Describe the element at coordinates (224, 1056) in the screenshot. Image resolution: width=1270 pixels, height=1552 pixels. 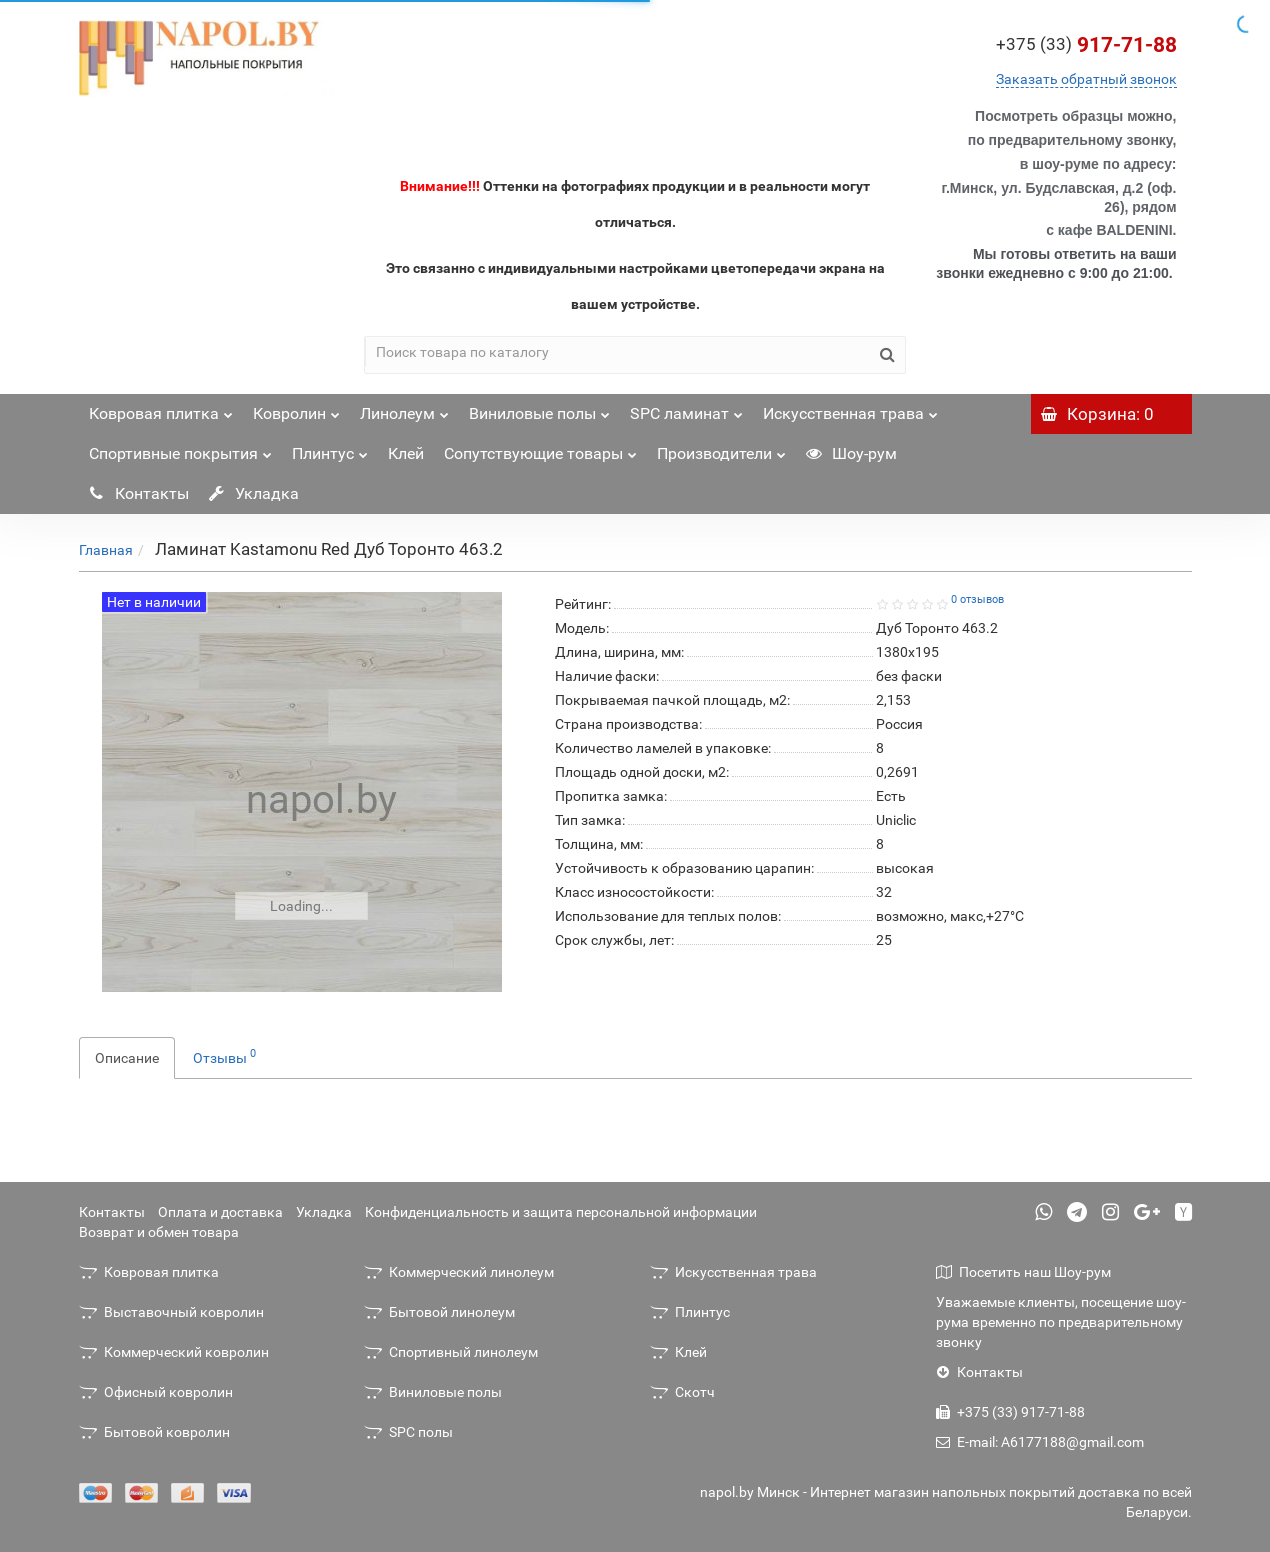
I see `Отзывы` at that location.